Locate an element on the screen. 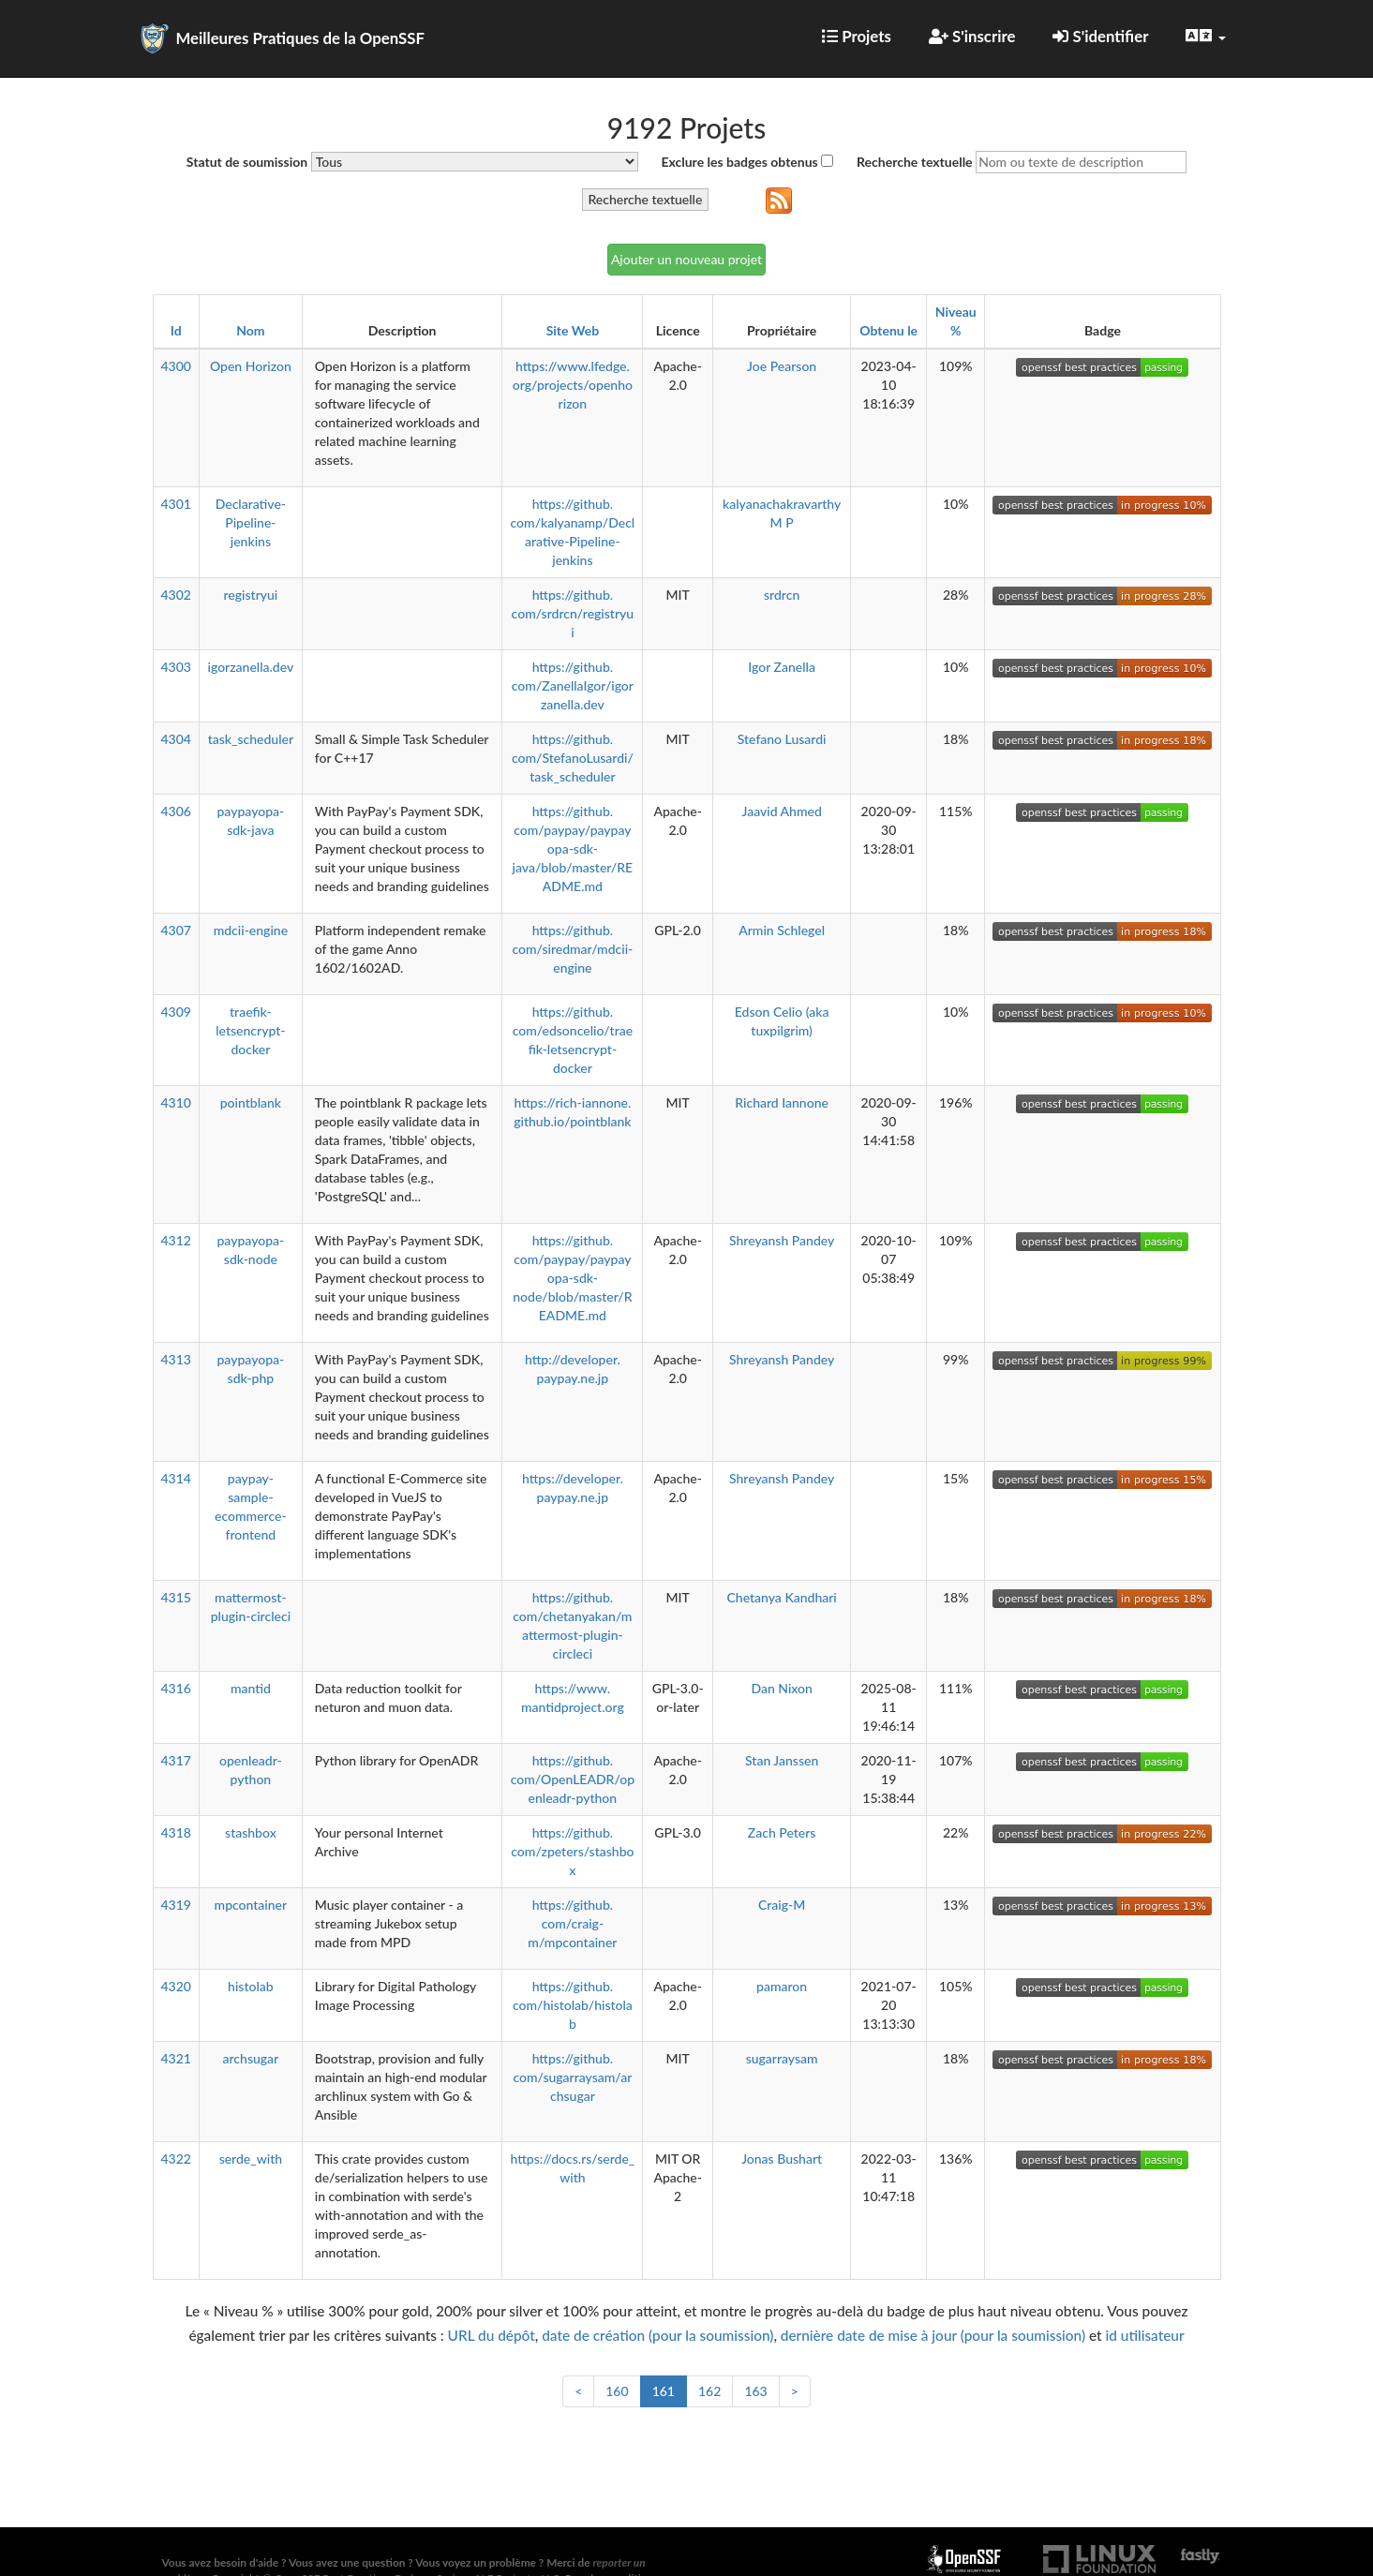 The width and height of the screenshot is (1373, 2576). dernière date de mise à jour (pour la soumission) is located at coordinates (933, 2335).